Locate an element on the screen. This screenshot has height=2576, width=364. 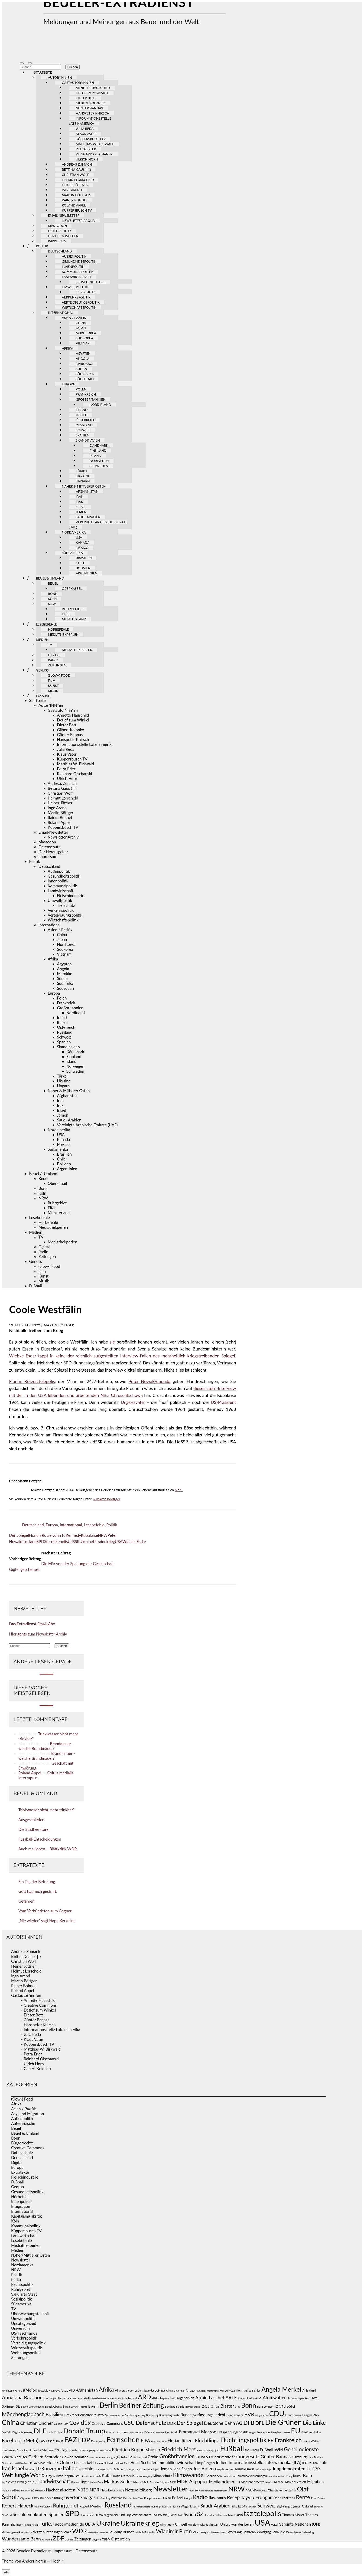
Säkularer Staat is located at coordinates (24, 2294).